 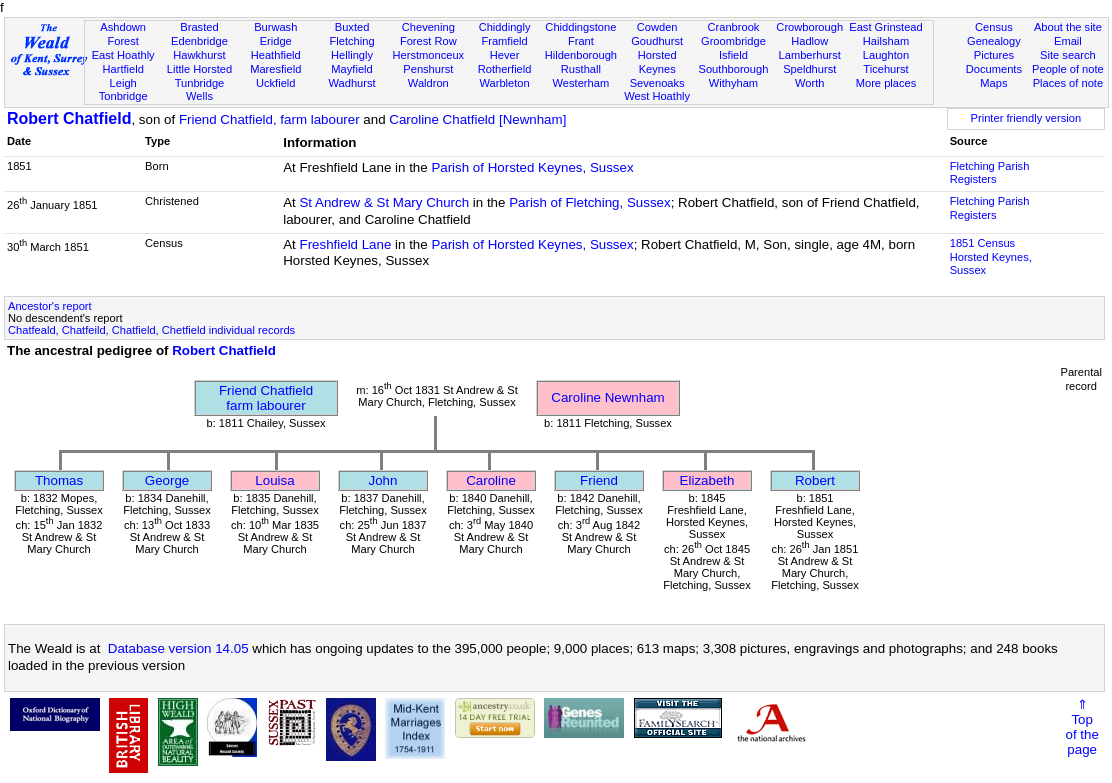 I want to click on People of note, so click(x=1068, y=69).